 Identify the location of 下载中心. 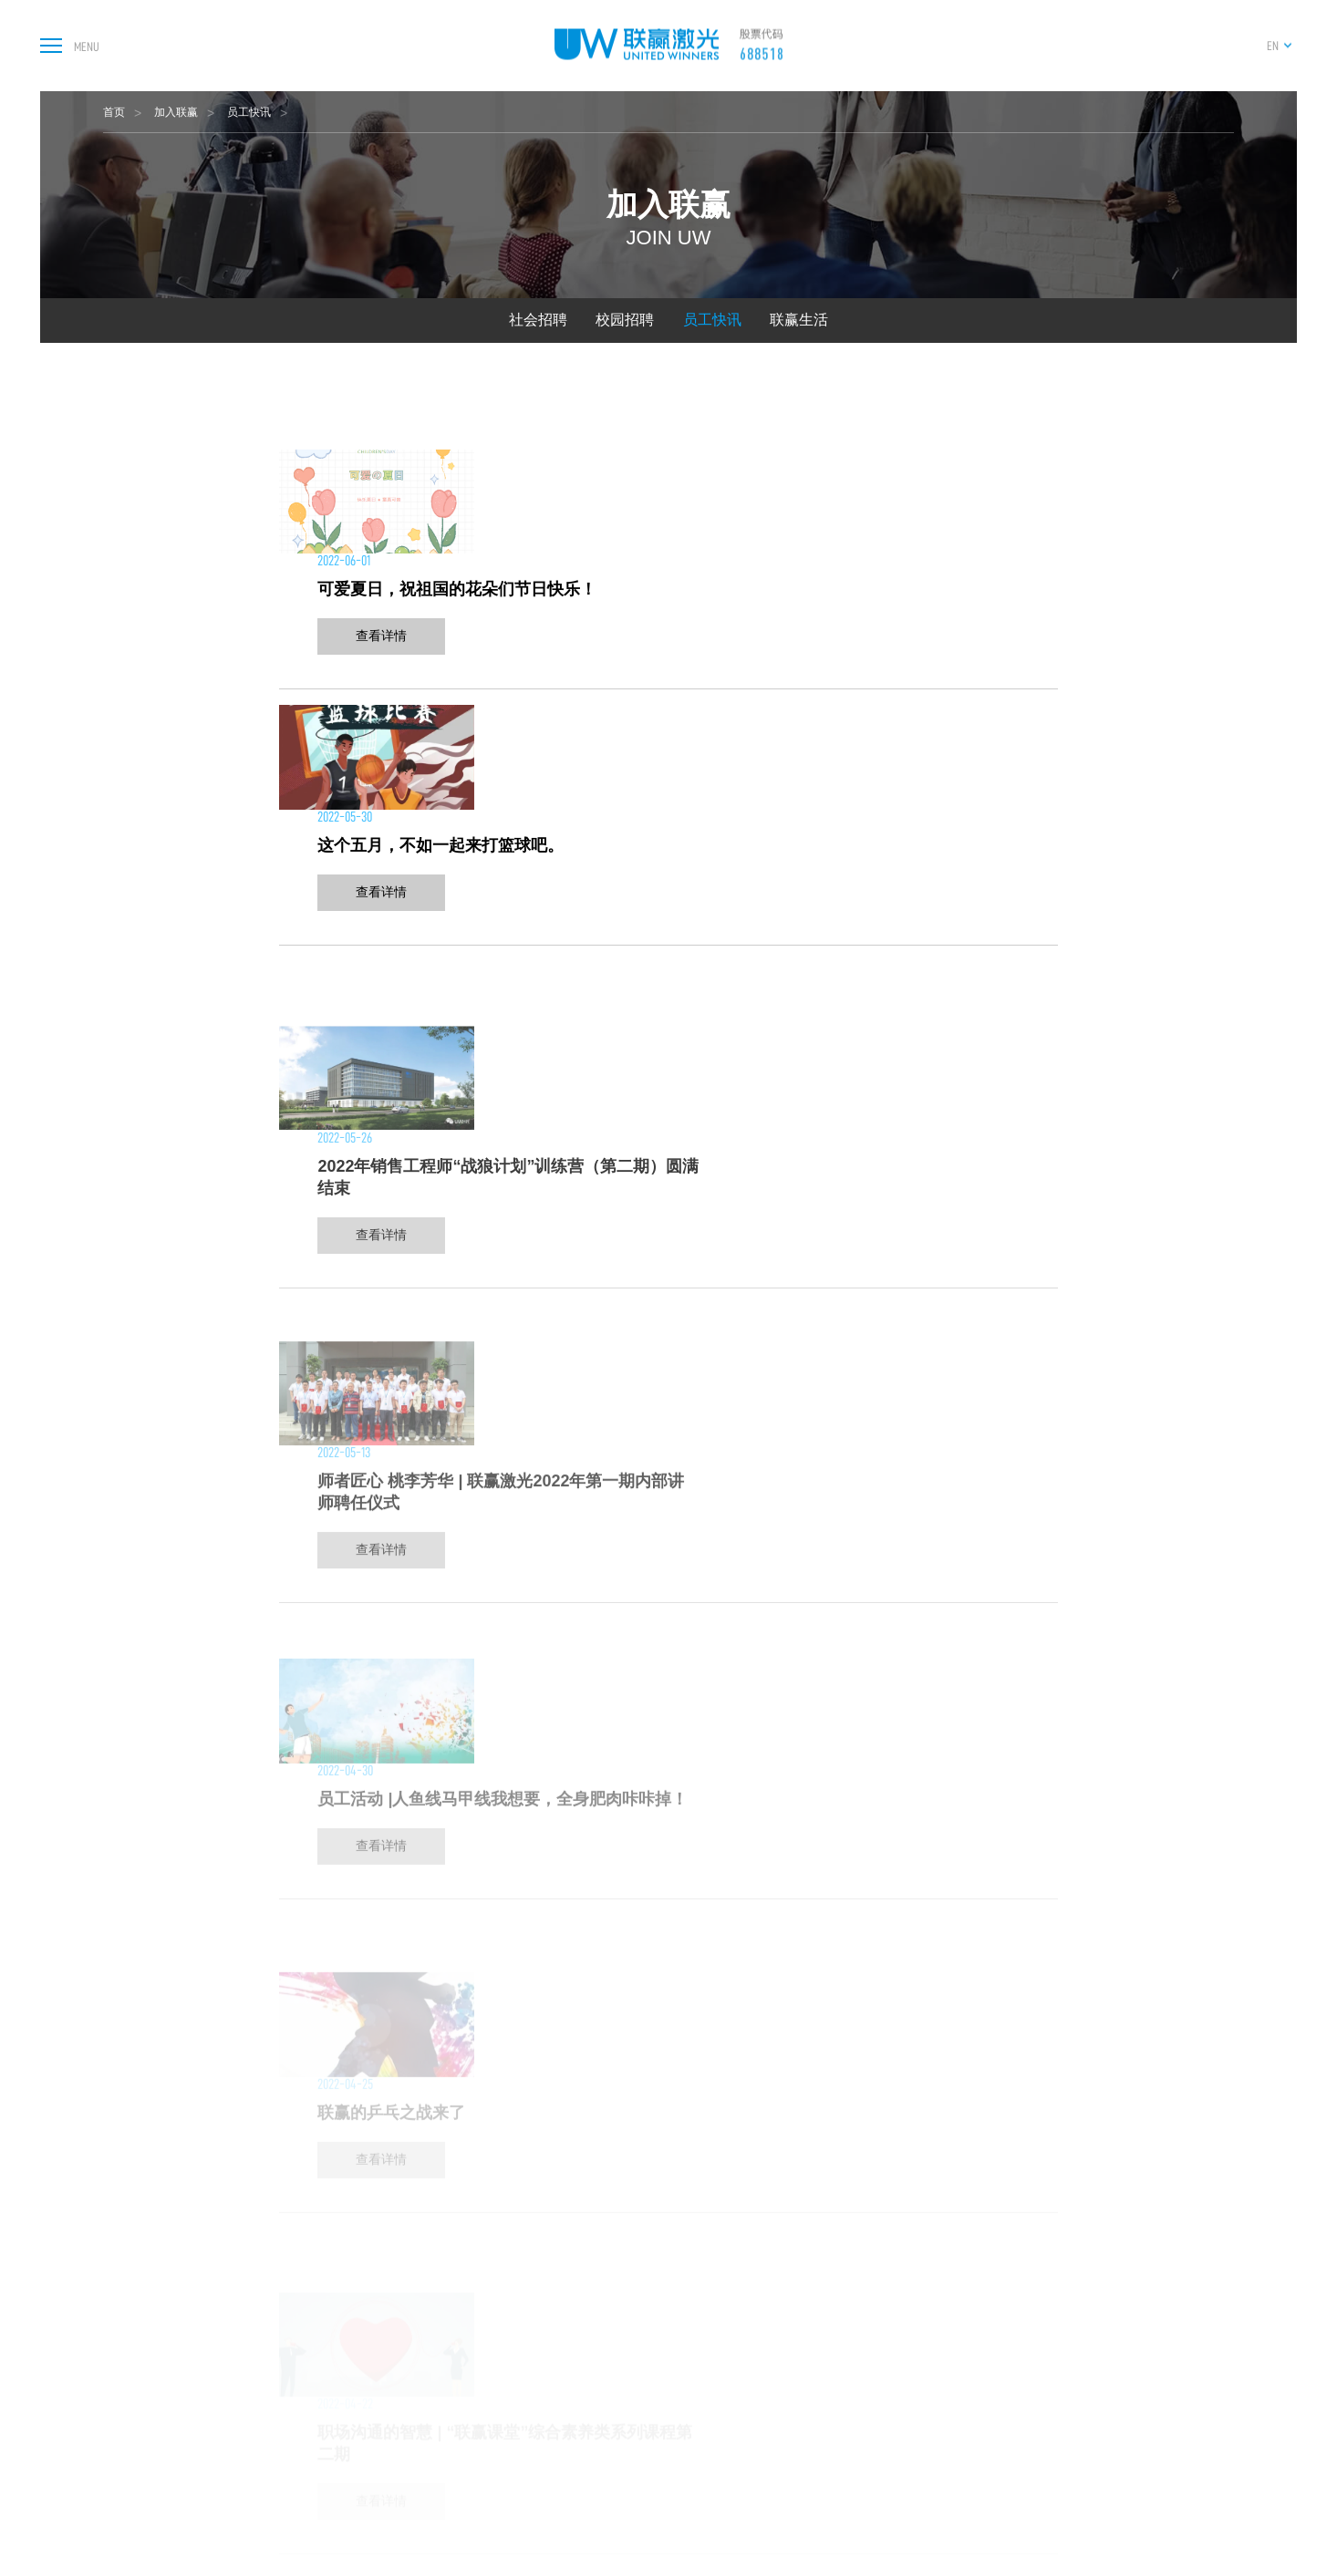
(1062, 2318).